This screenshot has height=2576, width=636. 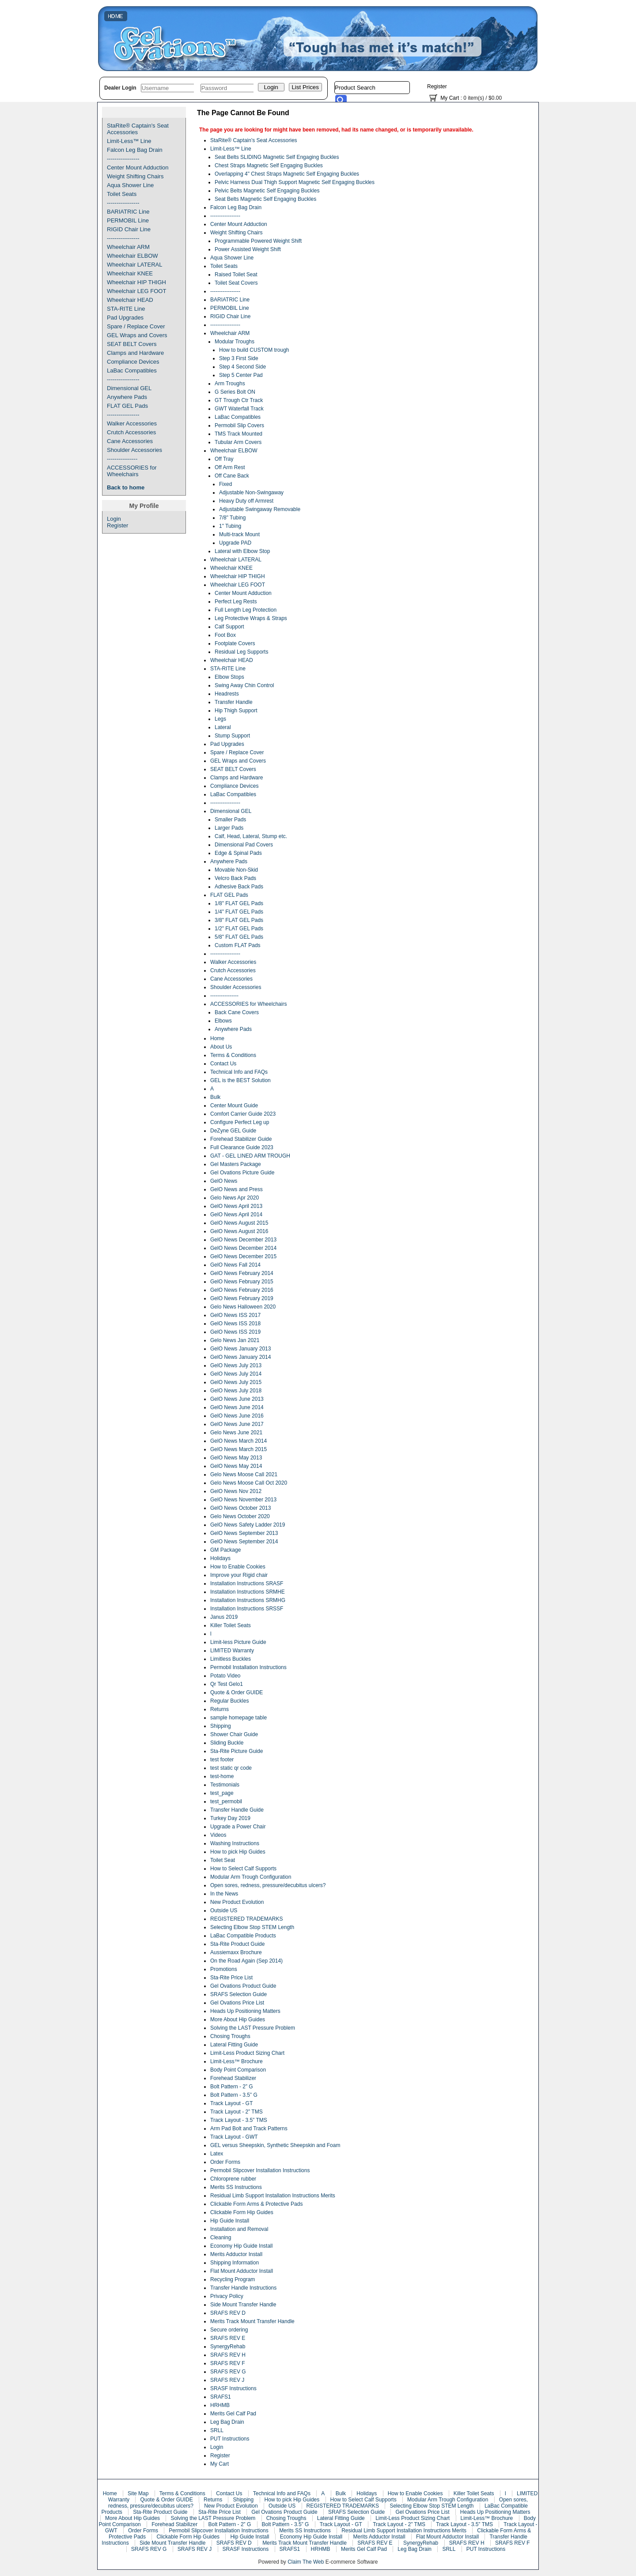 I want to click on test_permobil, so click(x=226, y=1801).